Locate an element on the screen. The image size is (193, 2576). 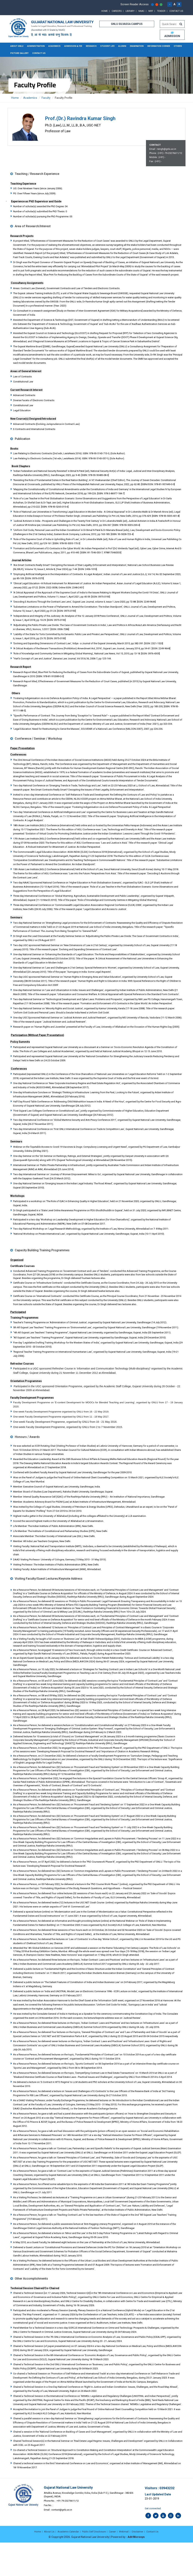
Adit Microsys is located at coordinates (136, 2536).